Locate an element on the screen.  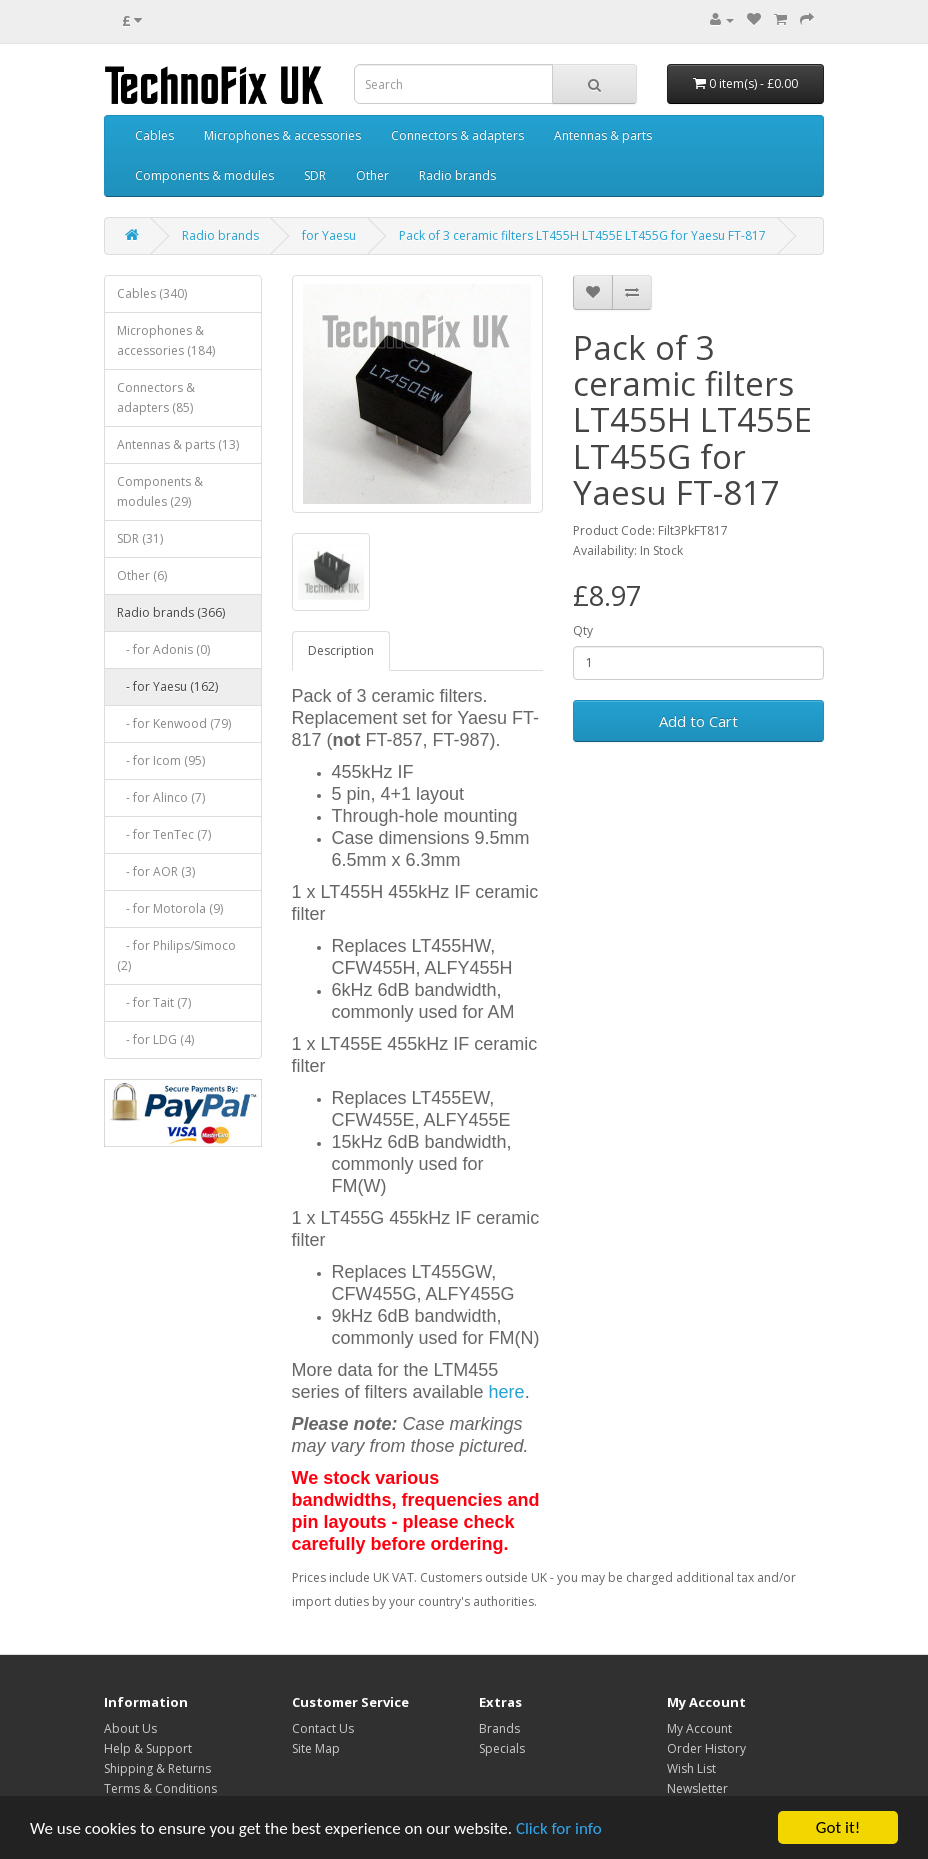
Help & Support is located at coordinates (148, 1748).